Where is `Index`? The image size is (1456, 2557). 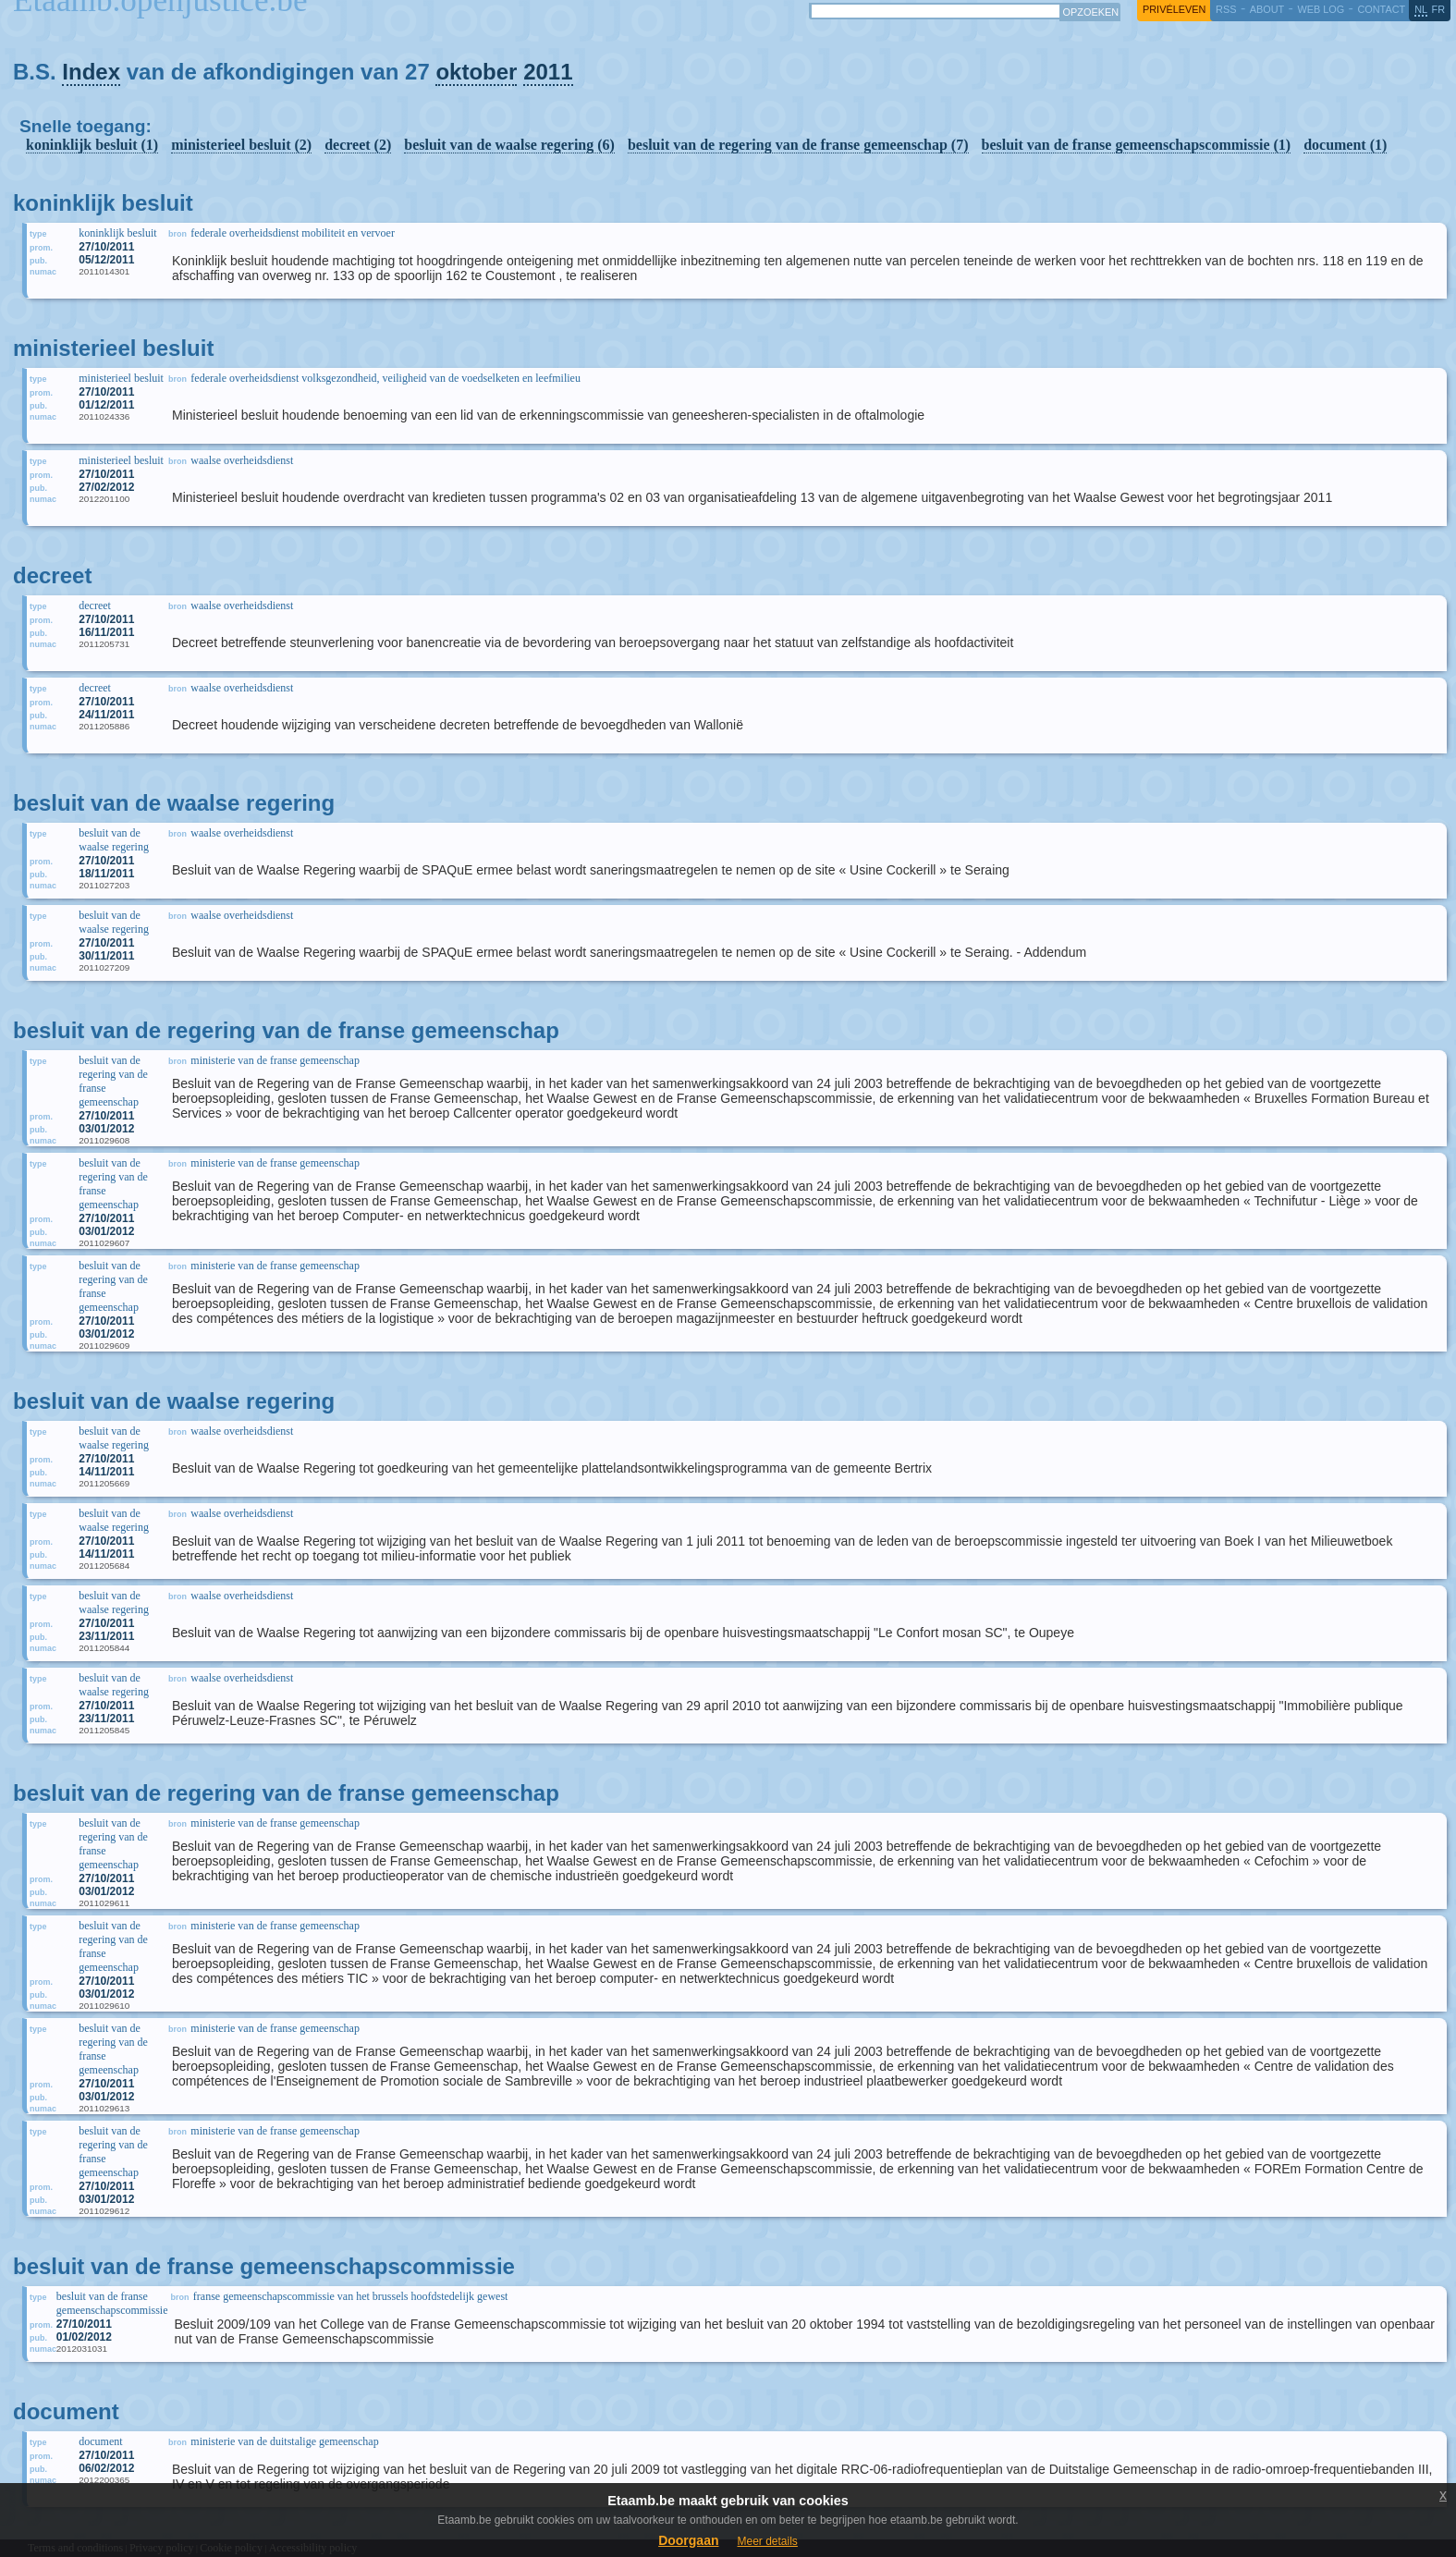 Index is located at coordinates (91, 71).